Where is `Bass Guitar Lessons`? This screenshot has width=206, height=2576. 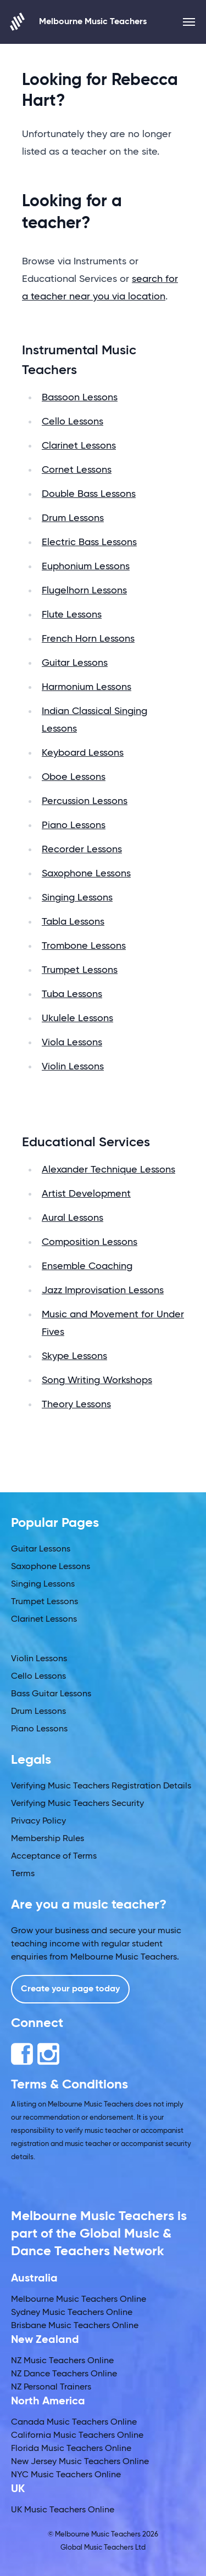
Bass Guitar Lessons is located at coordinates (51, 1694).